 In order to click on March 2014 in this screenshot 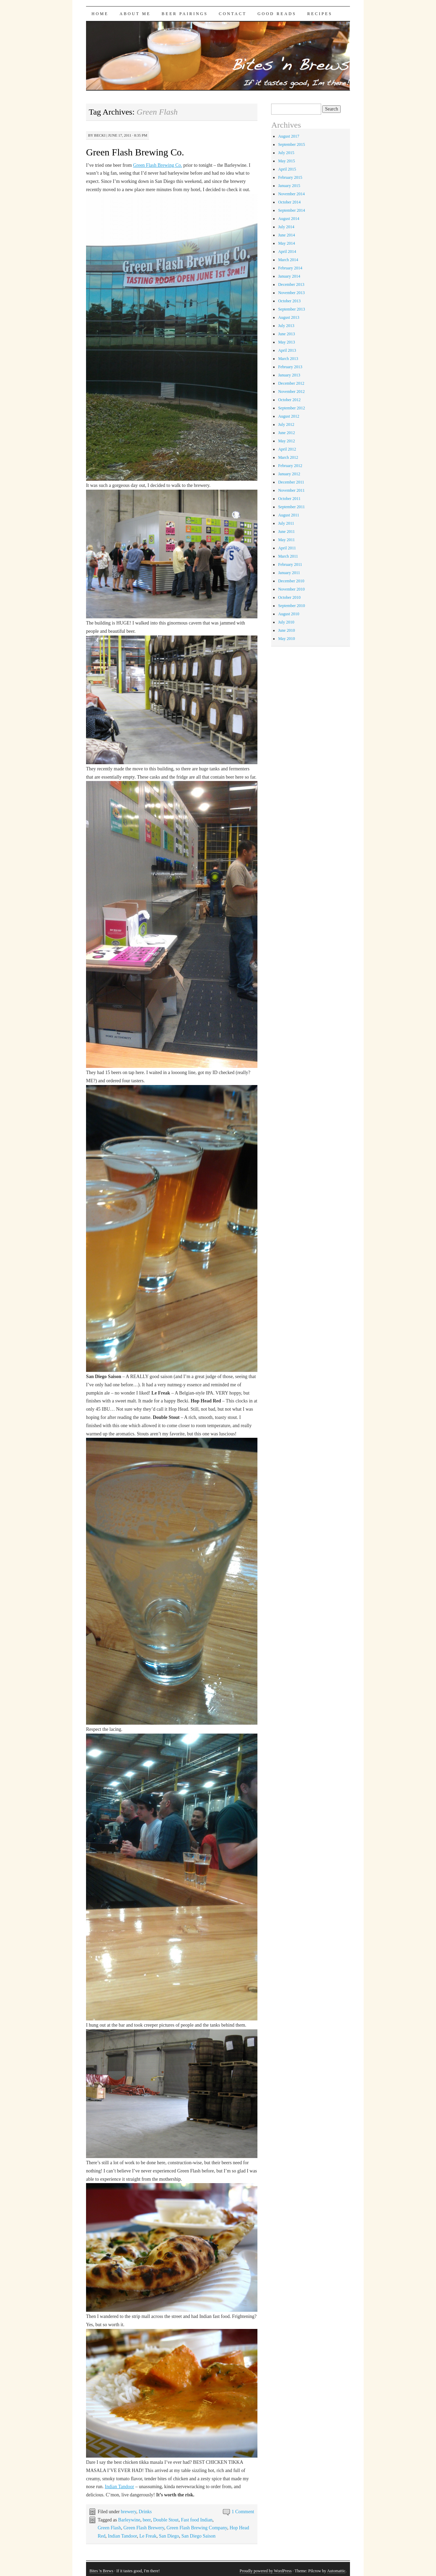, I will do `click(288, 259)`.